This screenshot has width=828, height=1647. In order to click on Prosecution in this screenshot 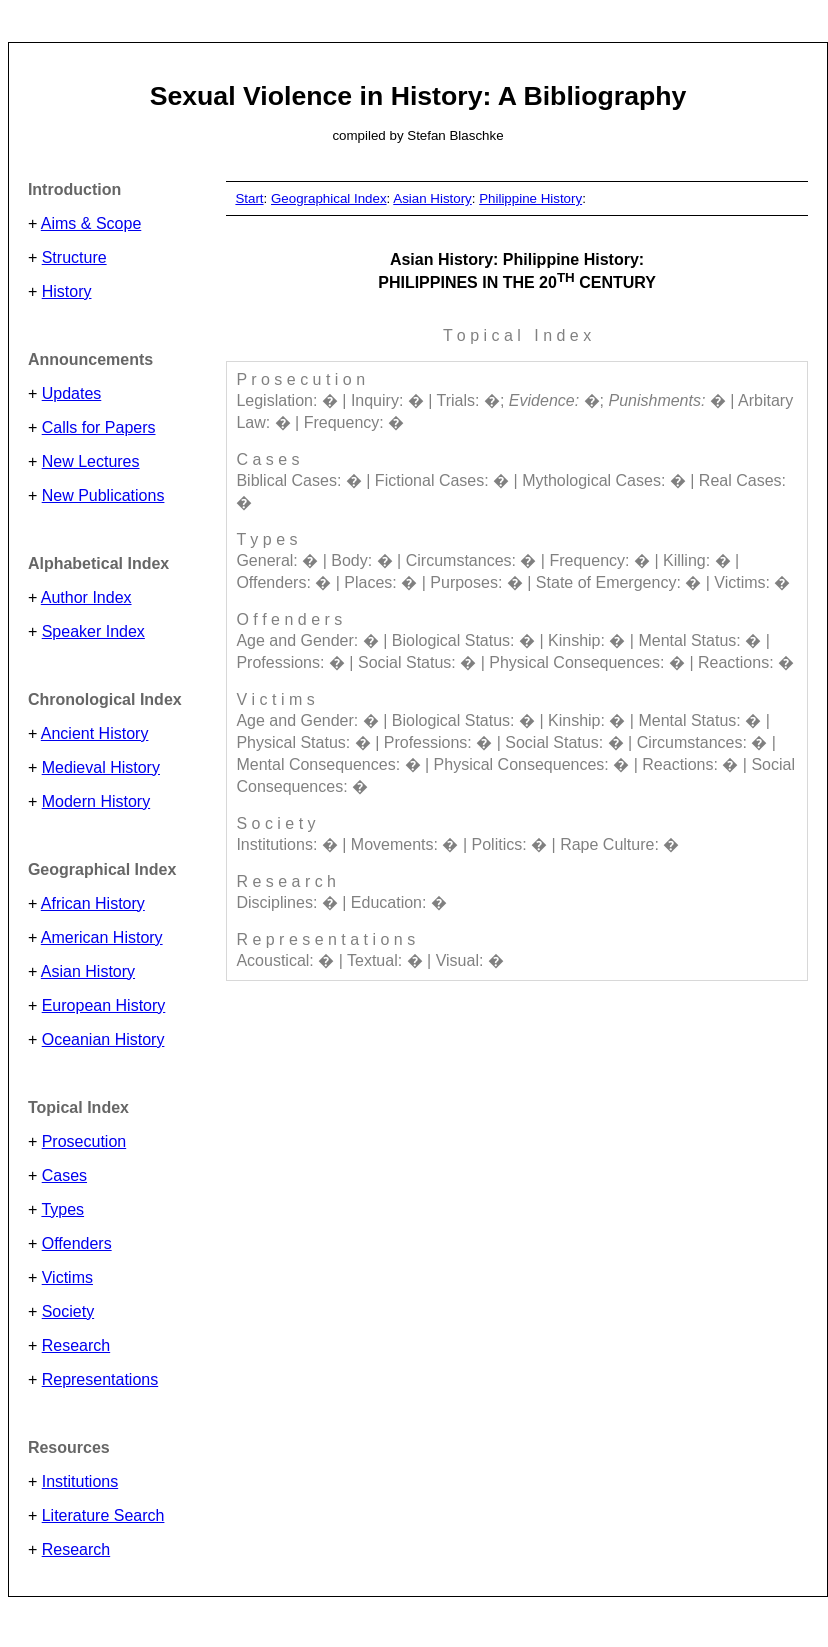, I will do `click(84, 1141)`.